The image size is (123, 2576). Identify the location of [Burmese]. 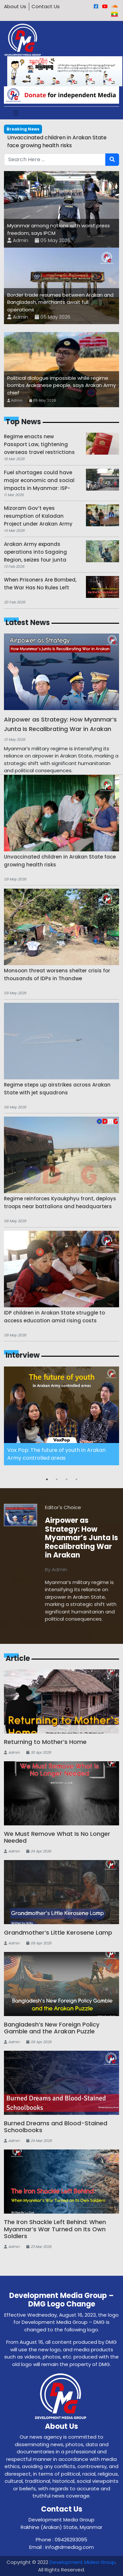
(114, 14).